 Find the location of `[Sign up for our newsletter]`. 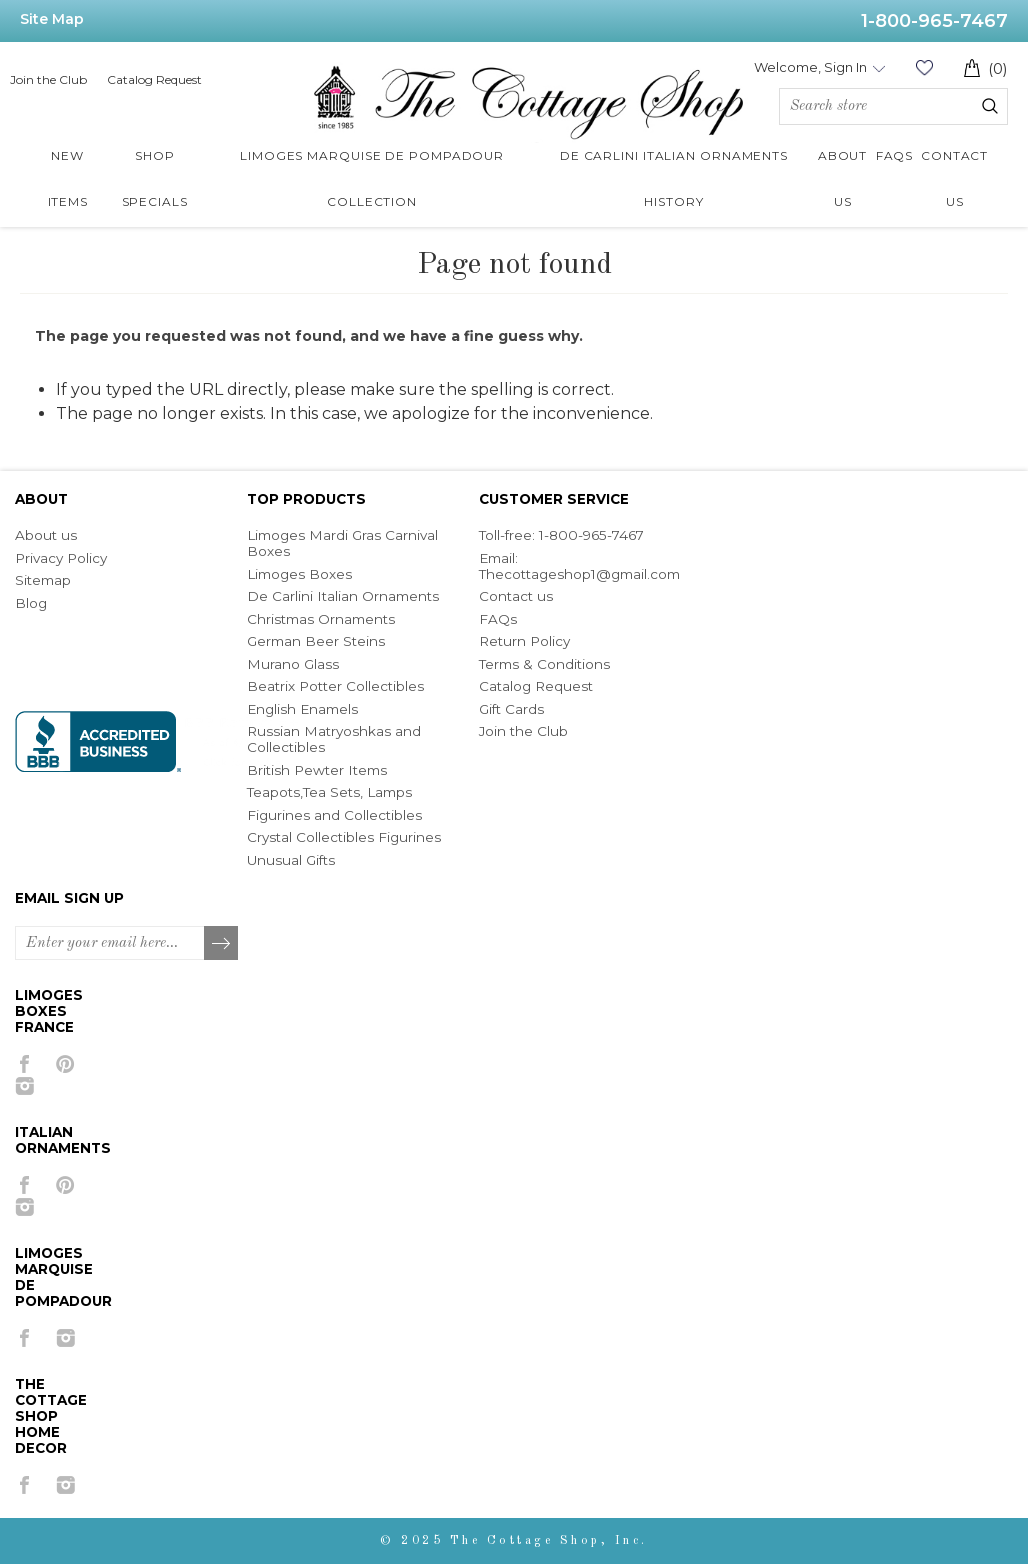

[Sign up for our newsletter] is located at coordinates (110, 943).